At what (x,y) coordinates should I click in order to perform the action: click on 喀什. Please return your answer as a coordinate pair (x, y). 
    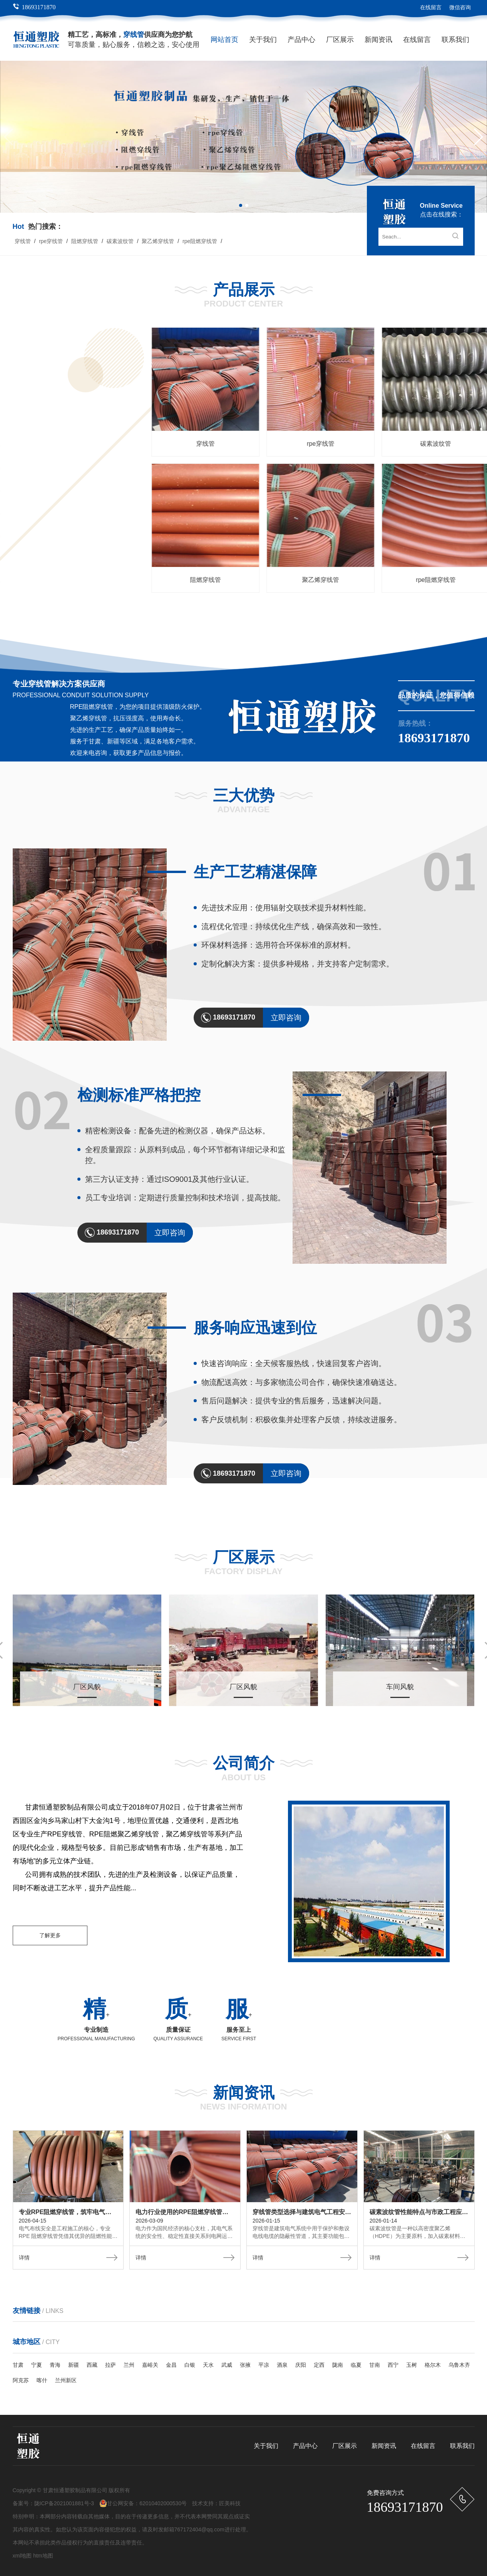
    Looking at the image, I should click on (42, 2380).